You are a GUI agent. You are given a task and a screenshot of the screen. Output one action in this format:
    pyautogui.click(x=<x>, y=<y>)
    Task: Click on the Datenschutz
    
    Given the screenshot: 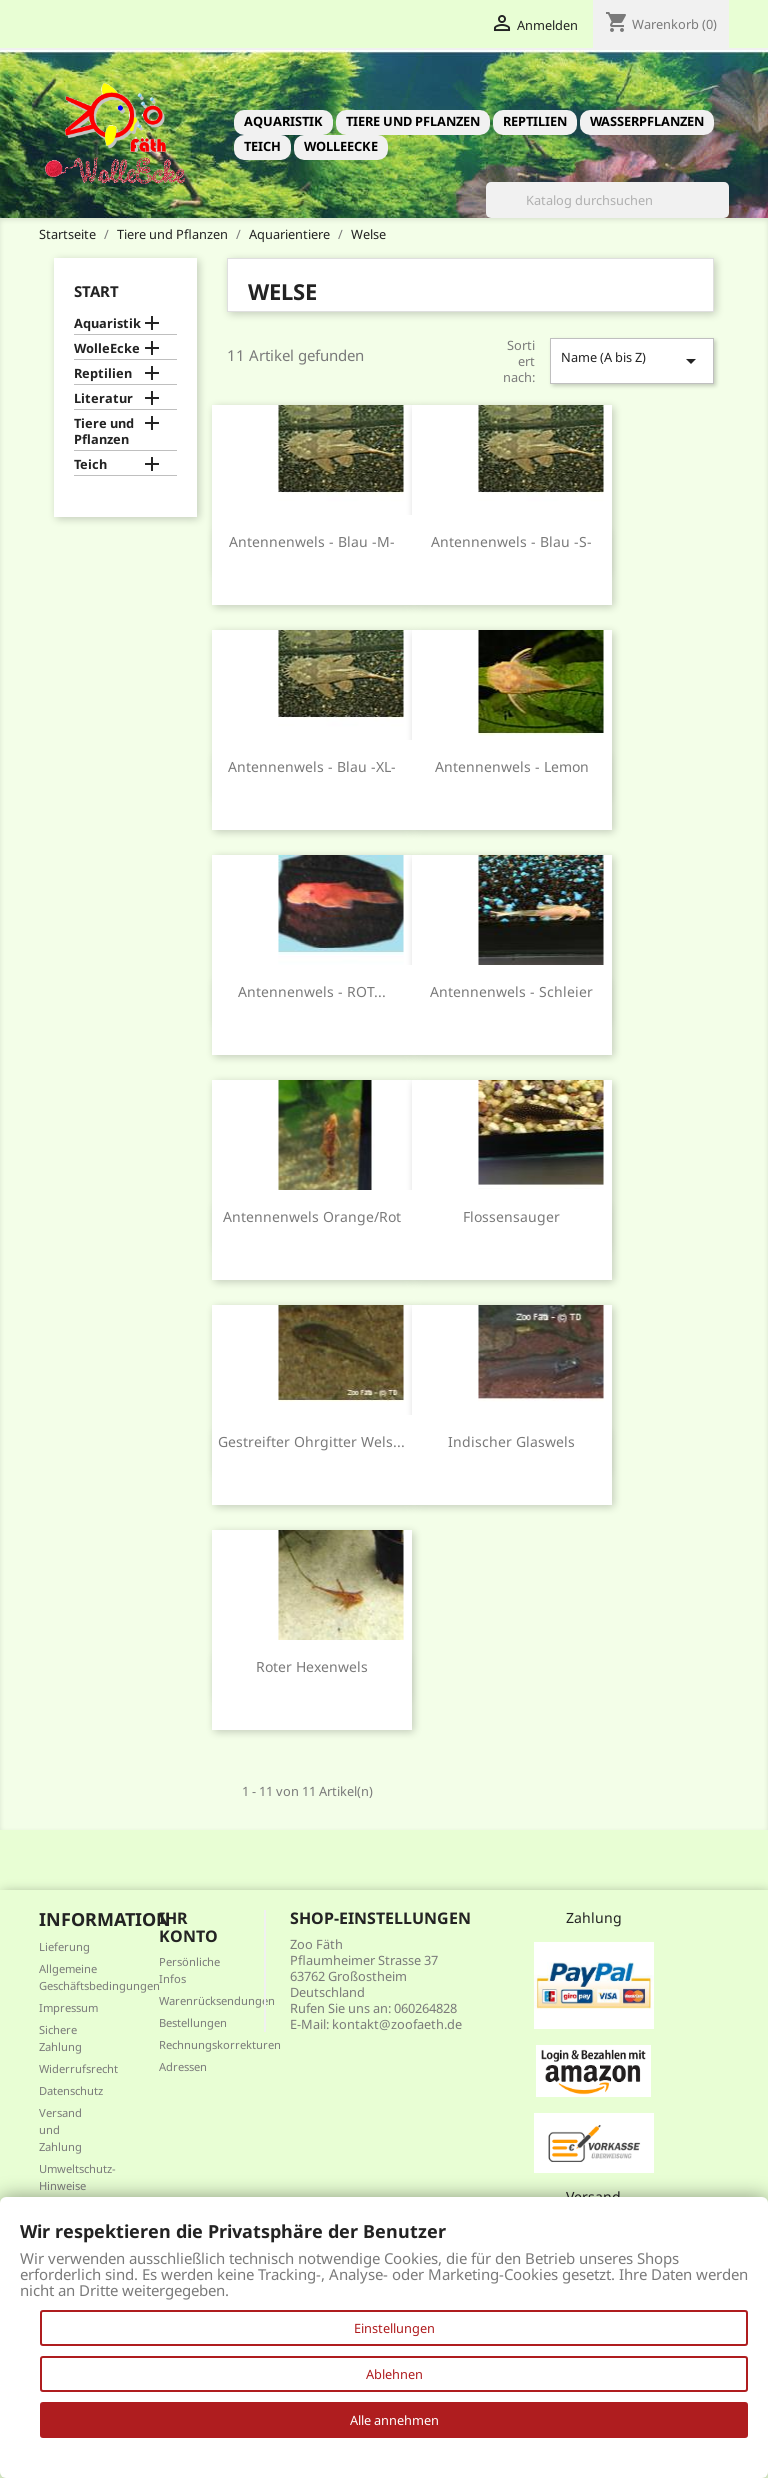 What is the action you would take?
    pyautogui.click(x=71, y=2090)
    